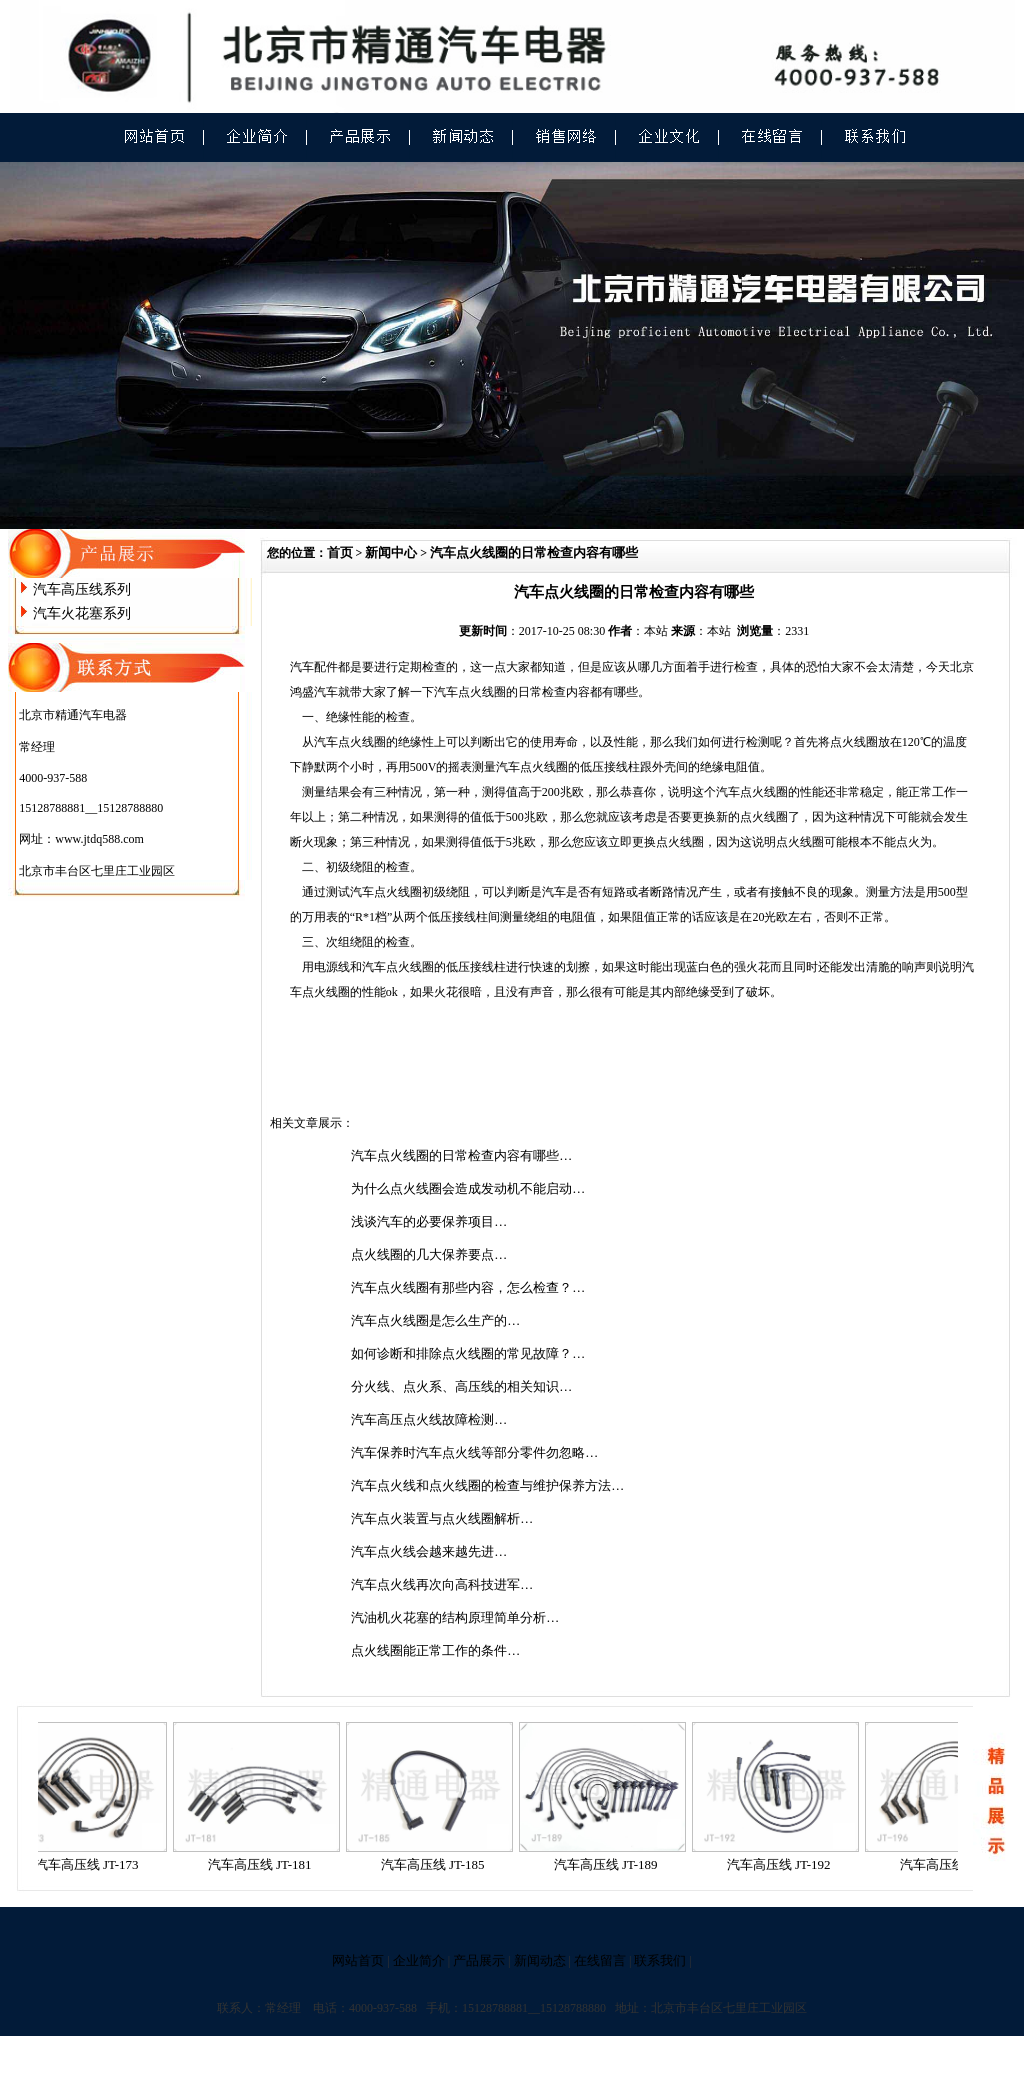 This screenshot has width=1024, height=2092. Describe the element at coordinates (419, 1960) in the screenshot. I see `企业简介` at that location.